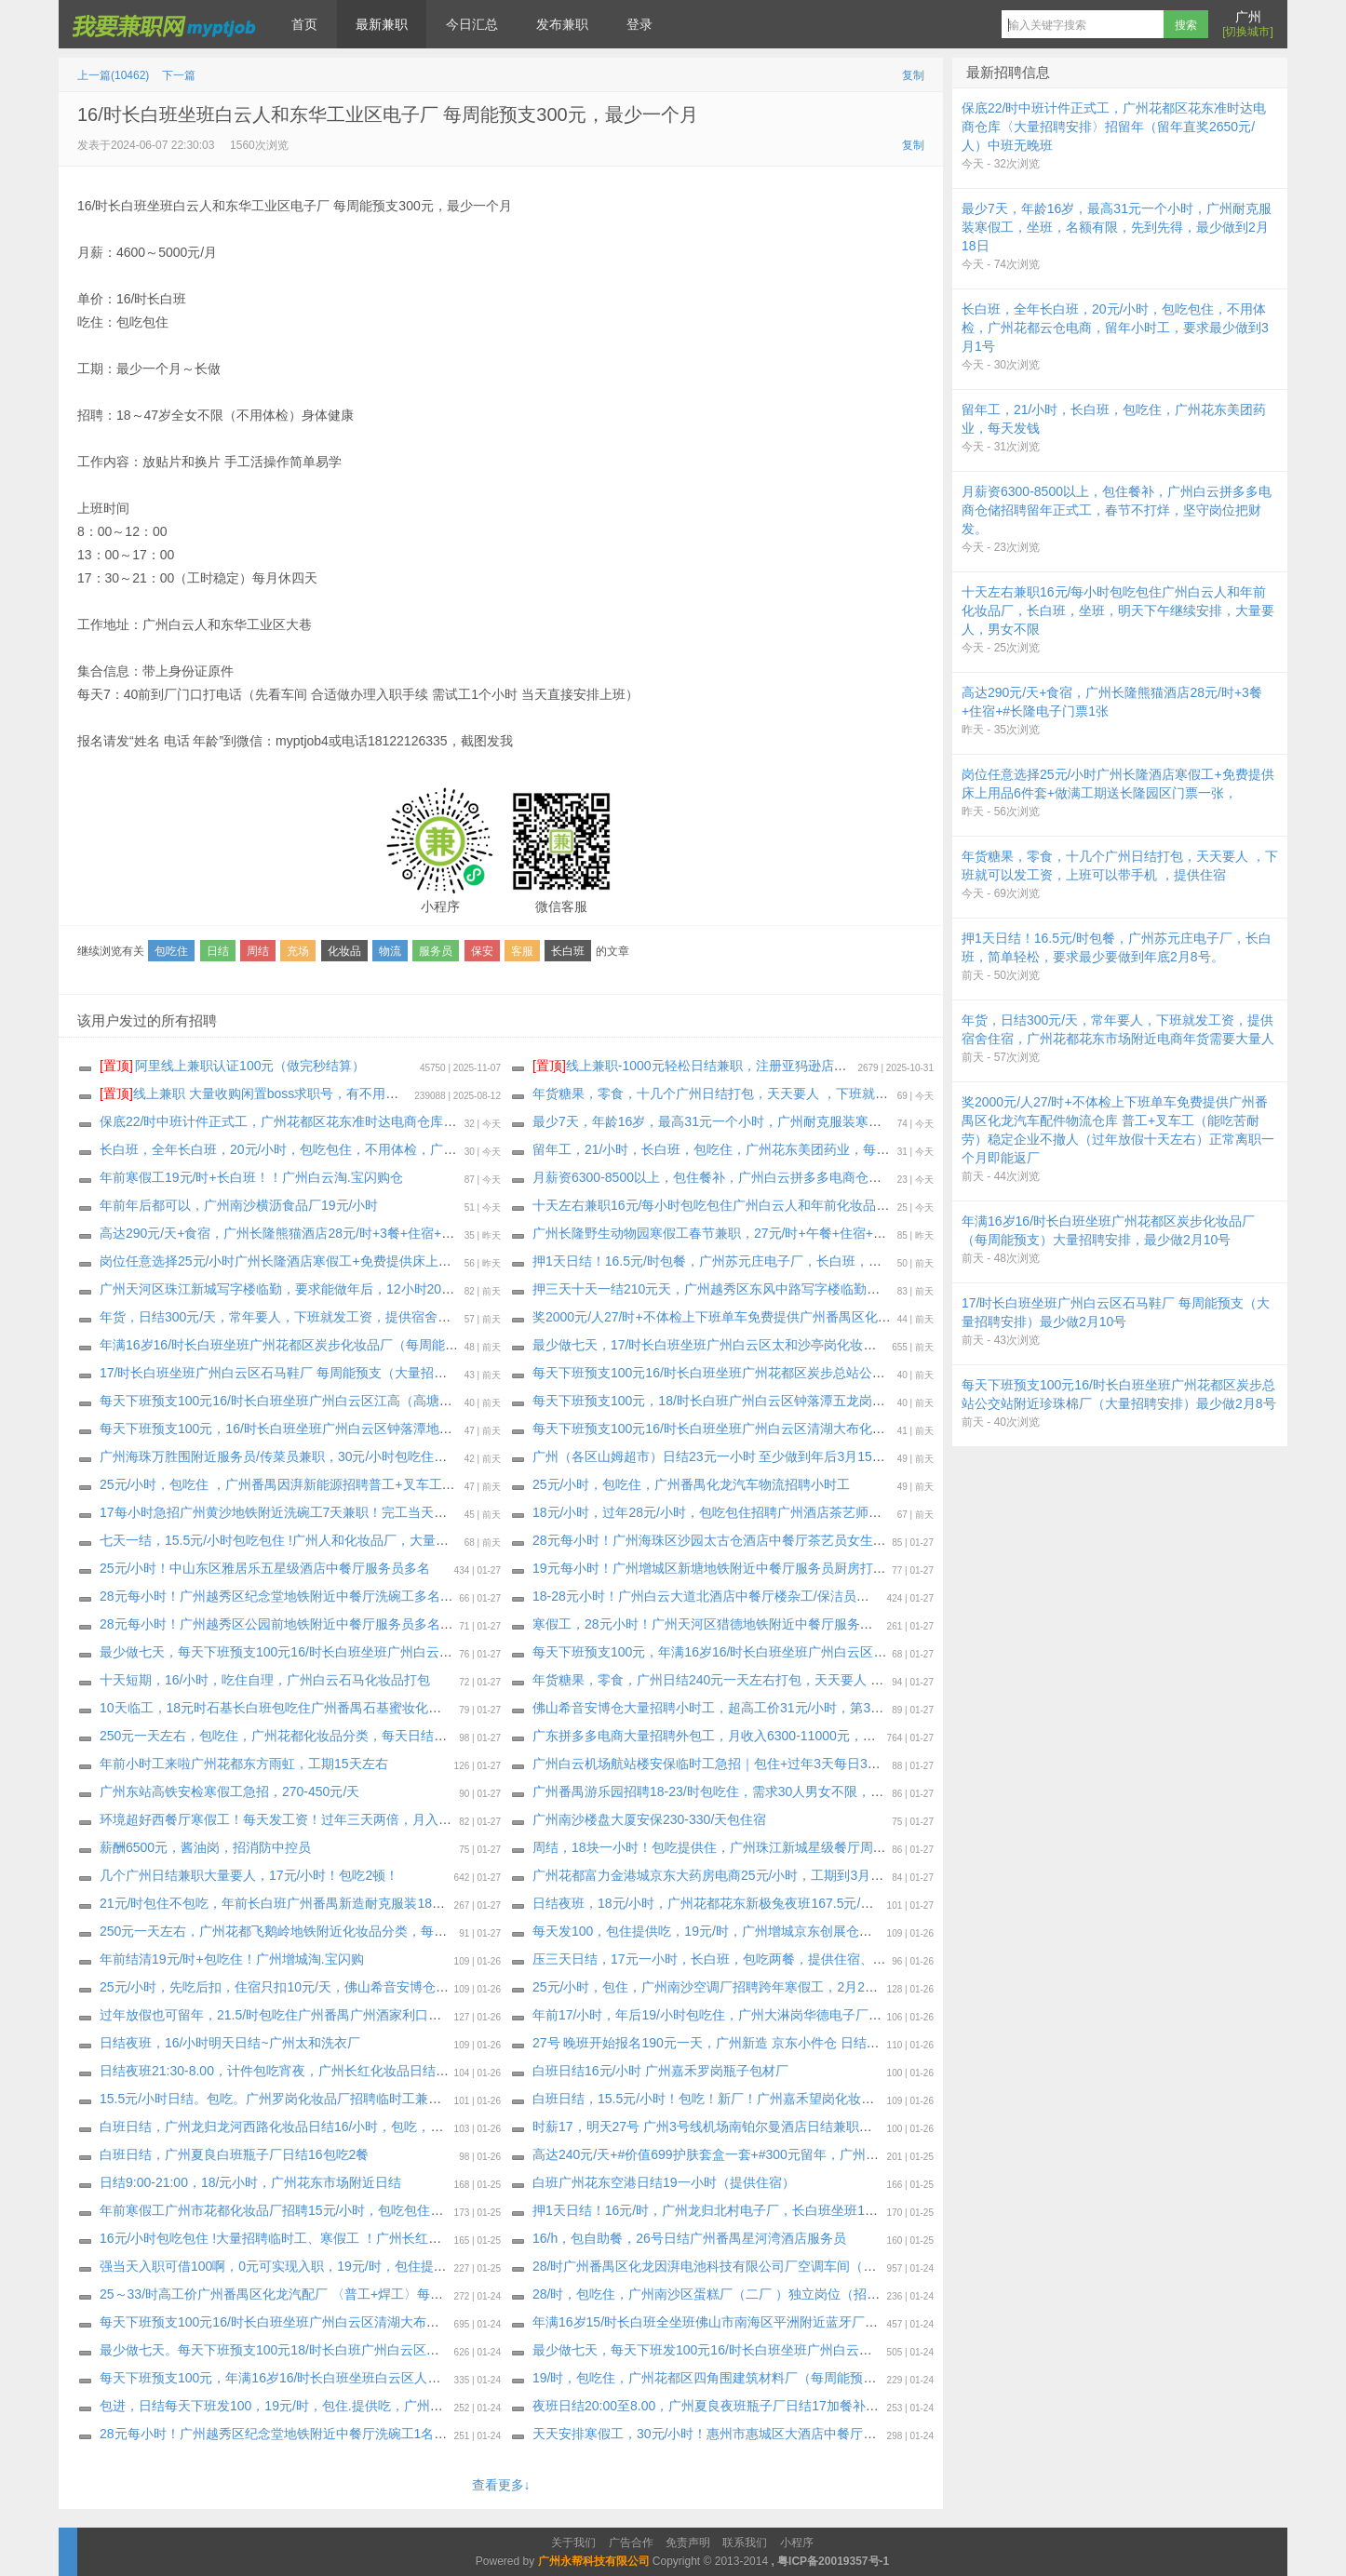 The height and width of the screenshot is (2576, 1346). Describe the element at coordinates (723, 1149) in the screenshot. I see `留年工，21/小时，长白班，包吃住，广州花东美团药业，每天发钱` at that location.